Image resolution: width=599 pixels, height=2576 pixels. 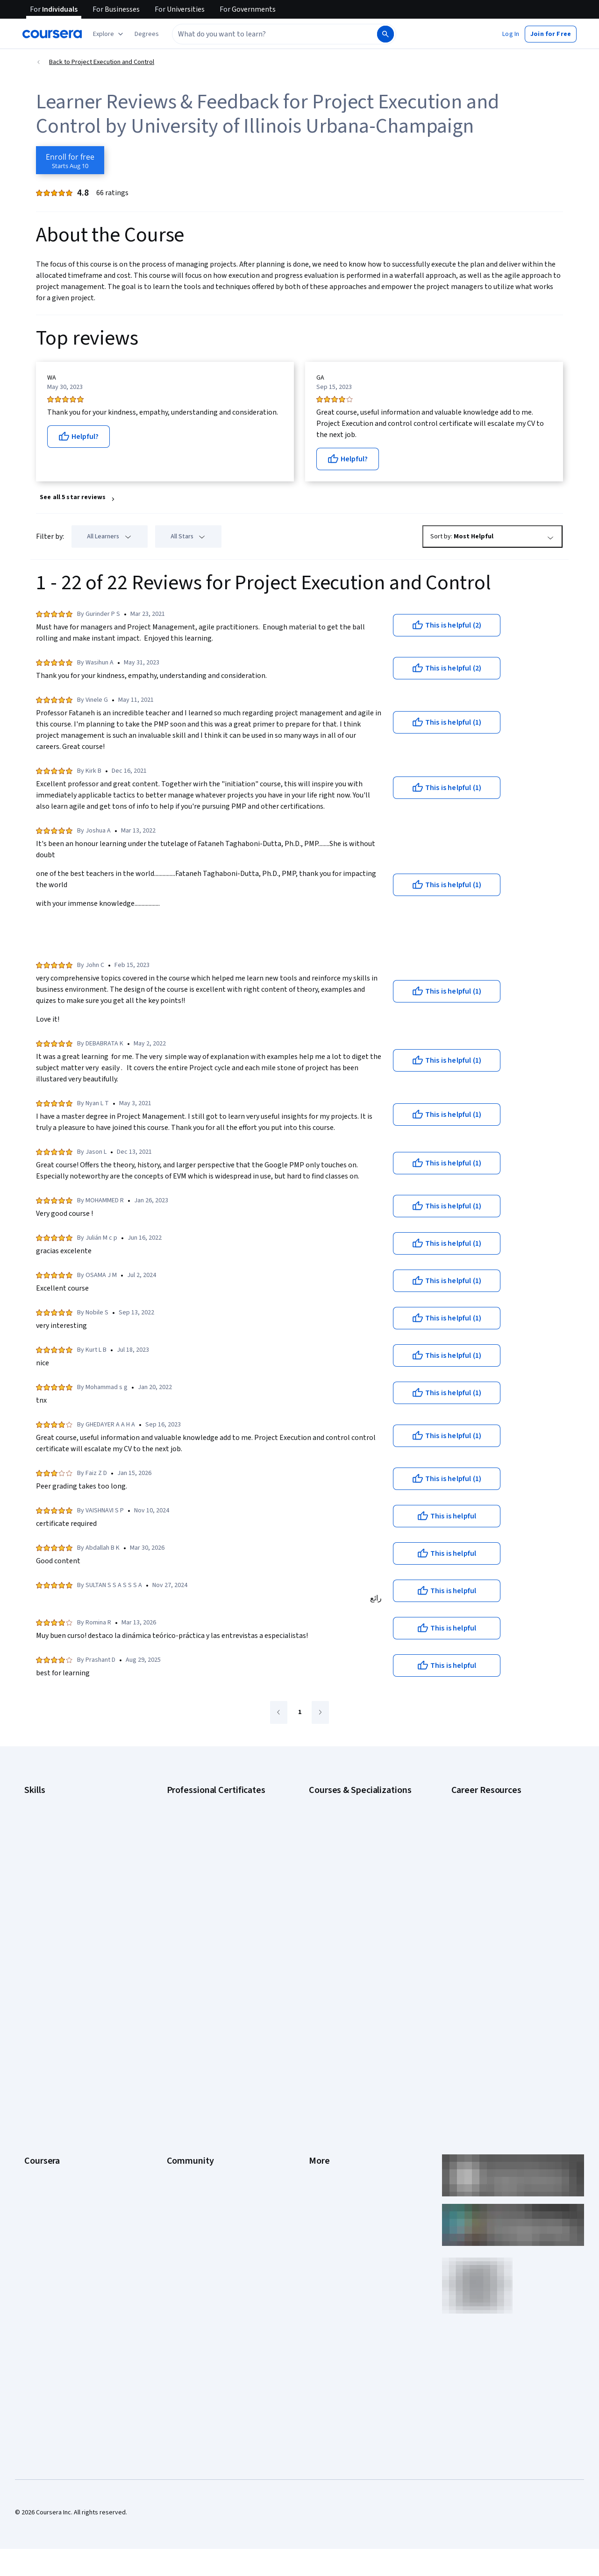 What do you see at coordinates (318, 2027) in the screenshot?
I see `Terms` at bounding box center [318, 2027].